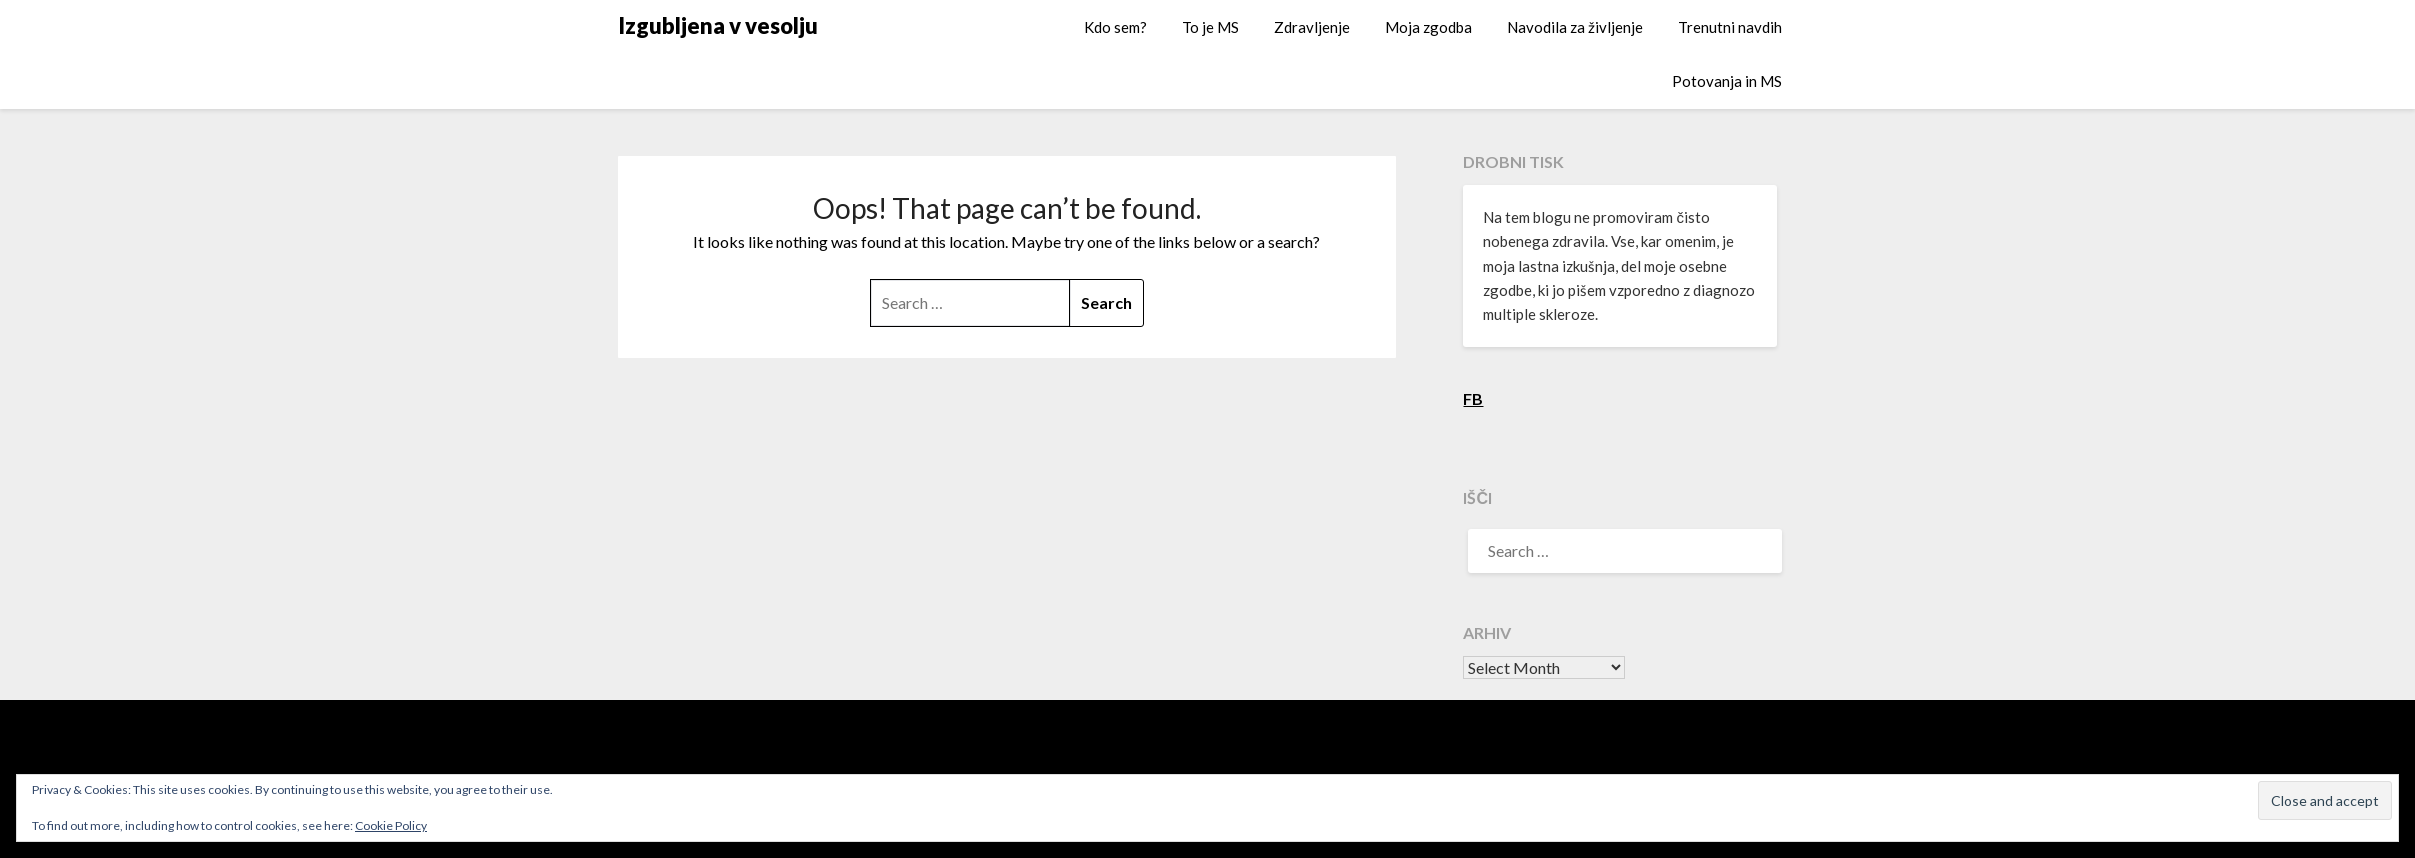 This screenshot has height=858, width=2415. I want to click on Izgubljena v vesolju, so click(718, 25).